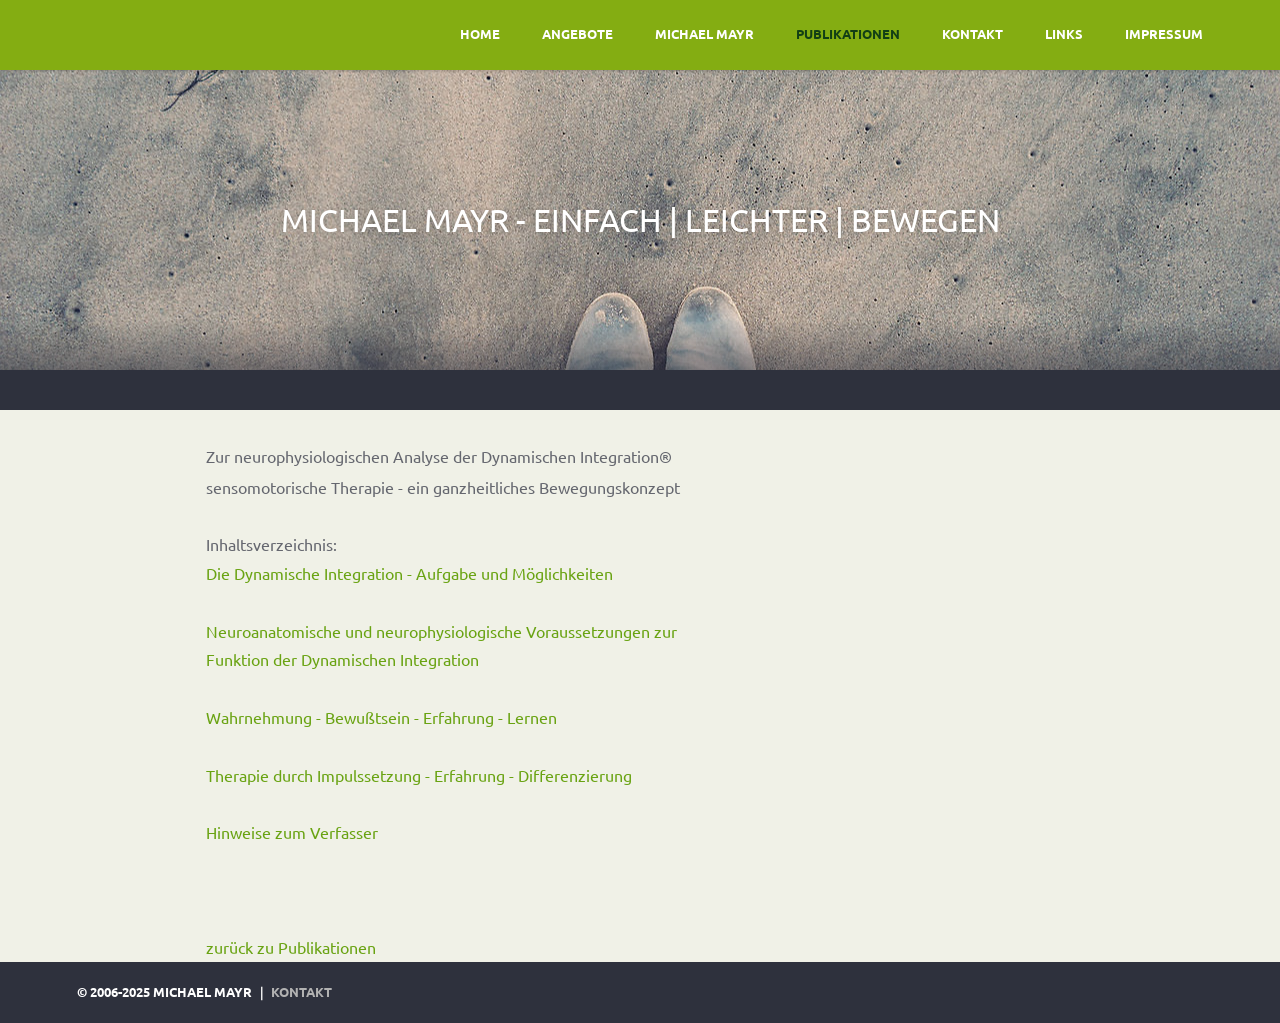 The image size is (1280, 1023). What do you see at coordinates (409, 573) in the screenshot?
I see `Die Dynamische Integration - Aufgabe und Möglichkeiten` at bounding box center [409, 573].